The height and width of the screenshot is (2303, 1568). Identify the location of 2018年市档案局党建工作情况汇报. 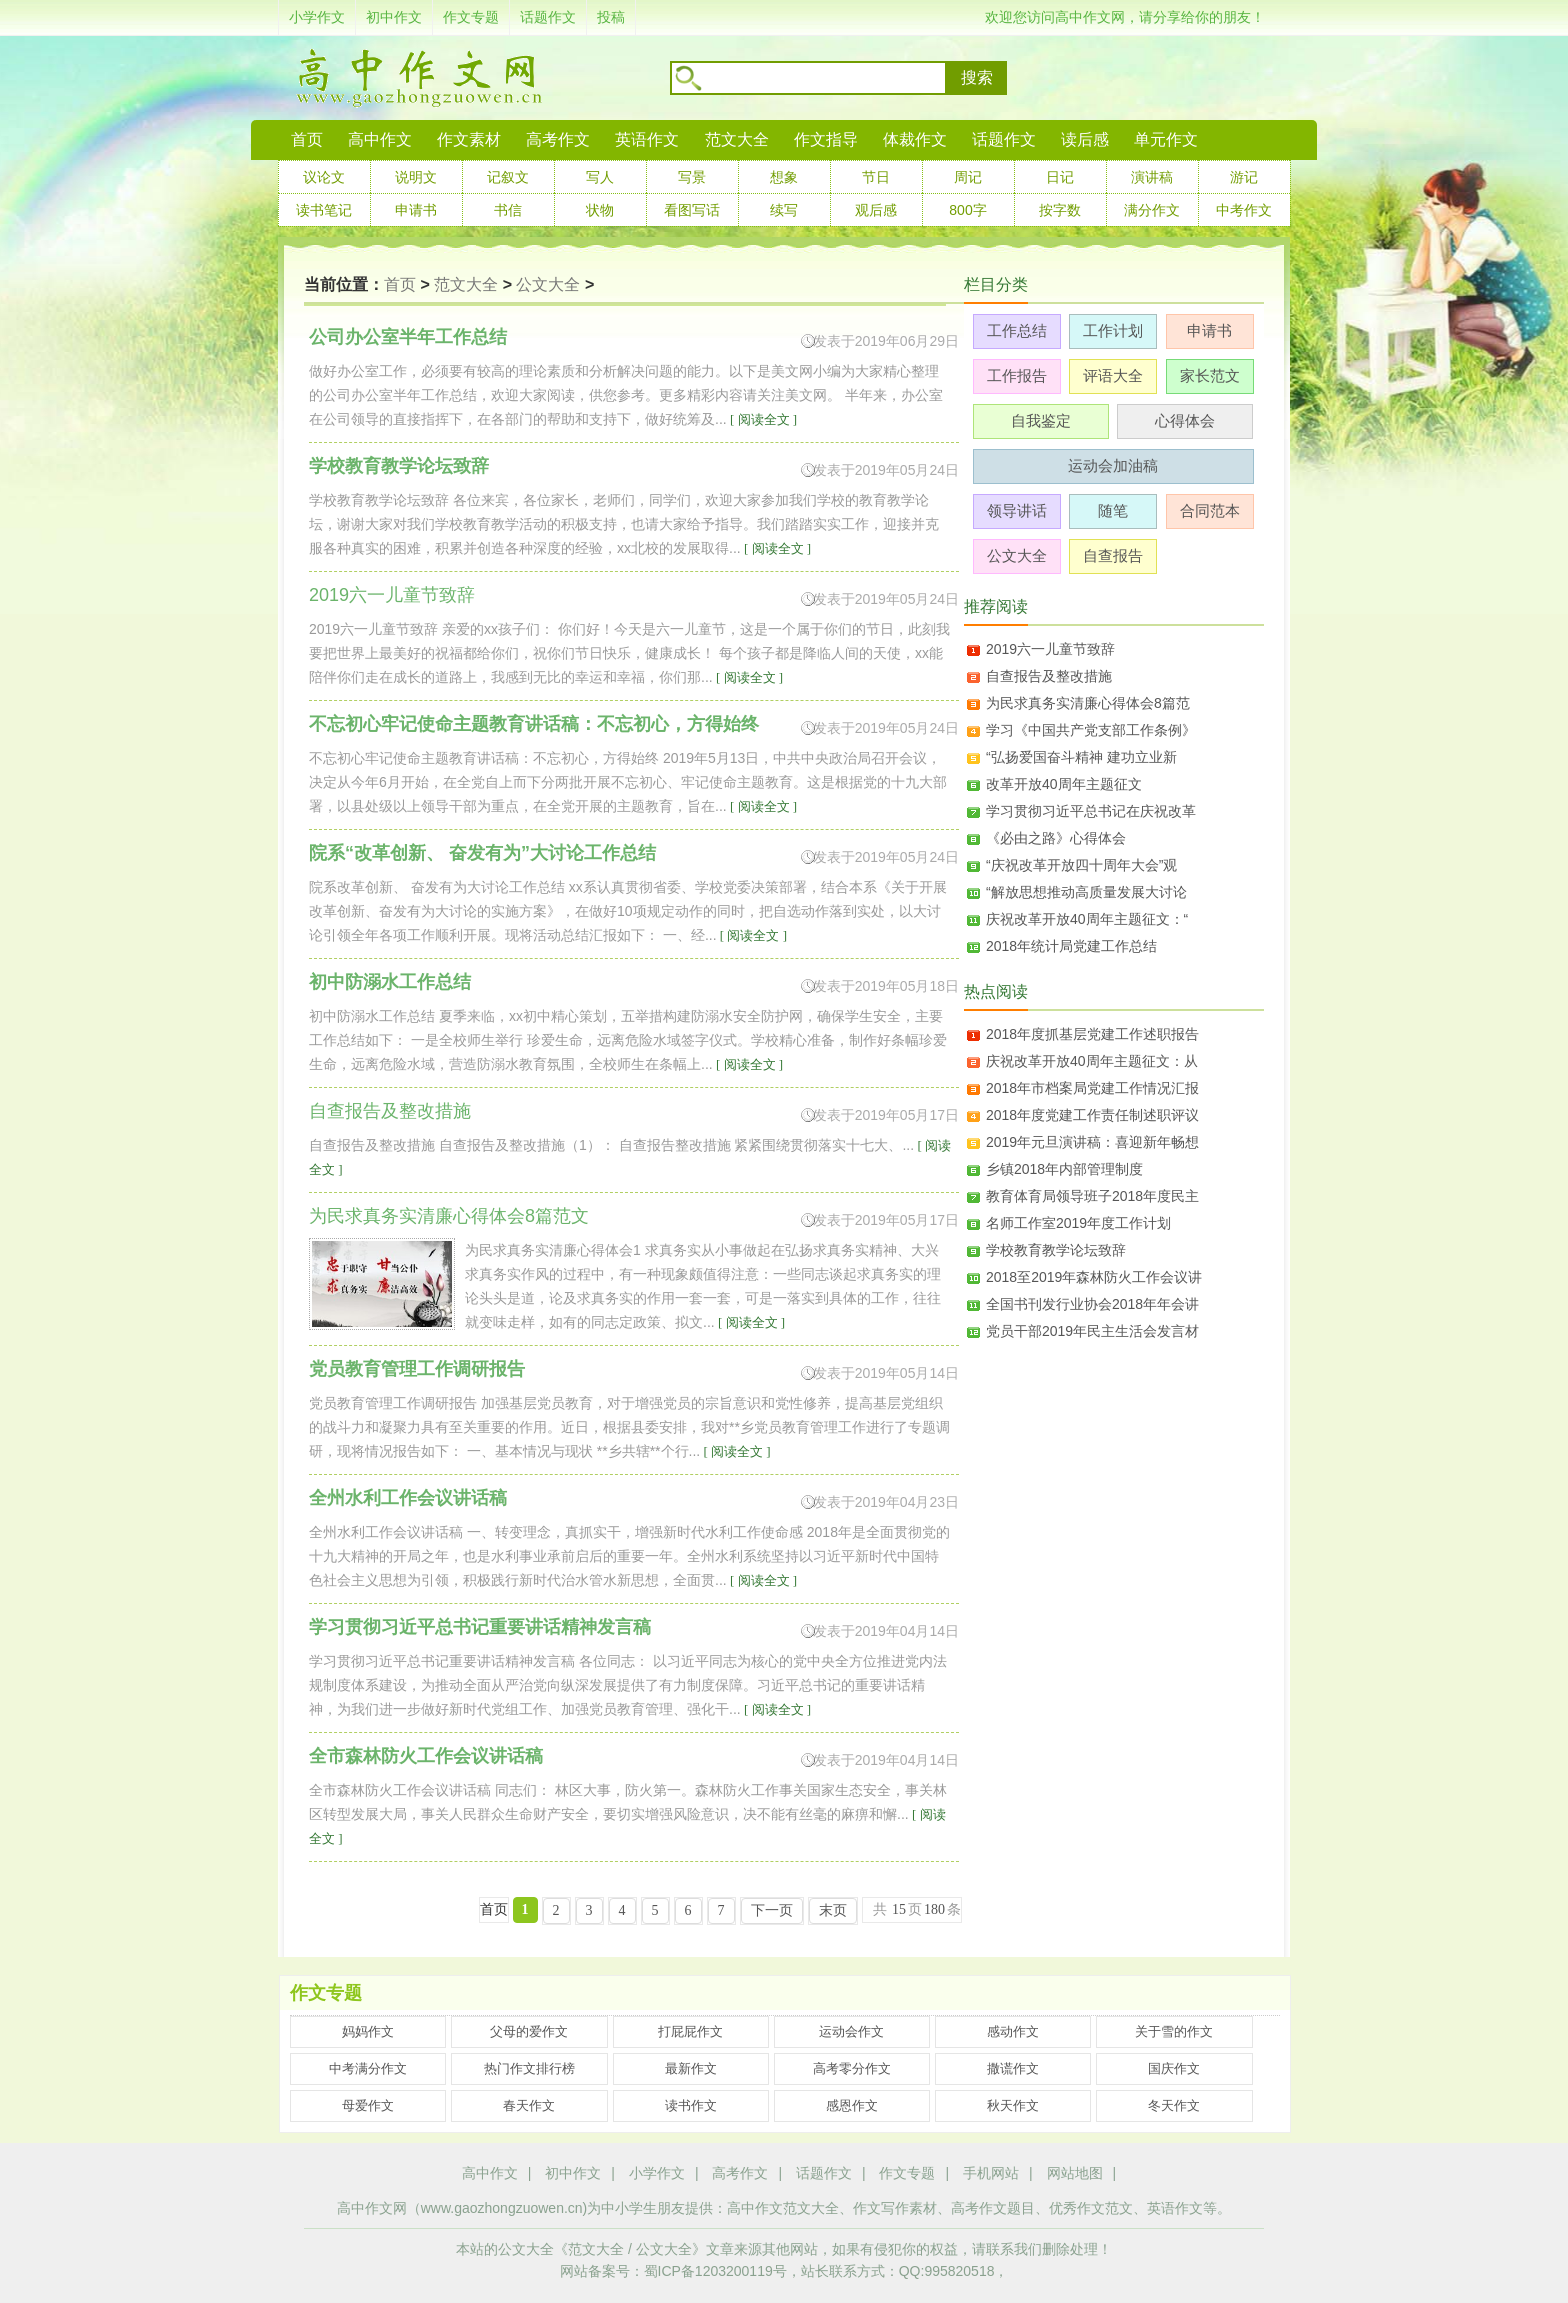
(1092, 1088).